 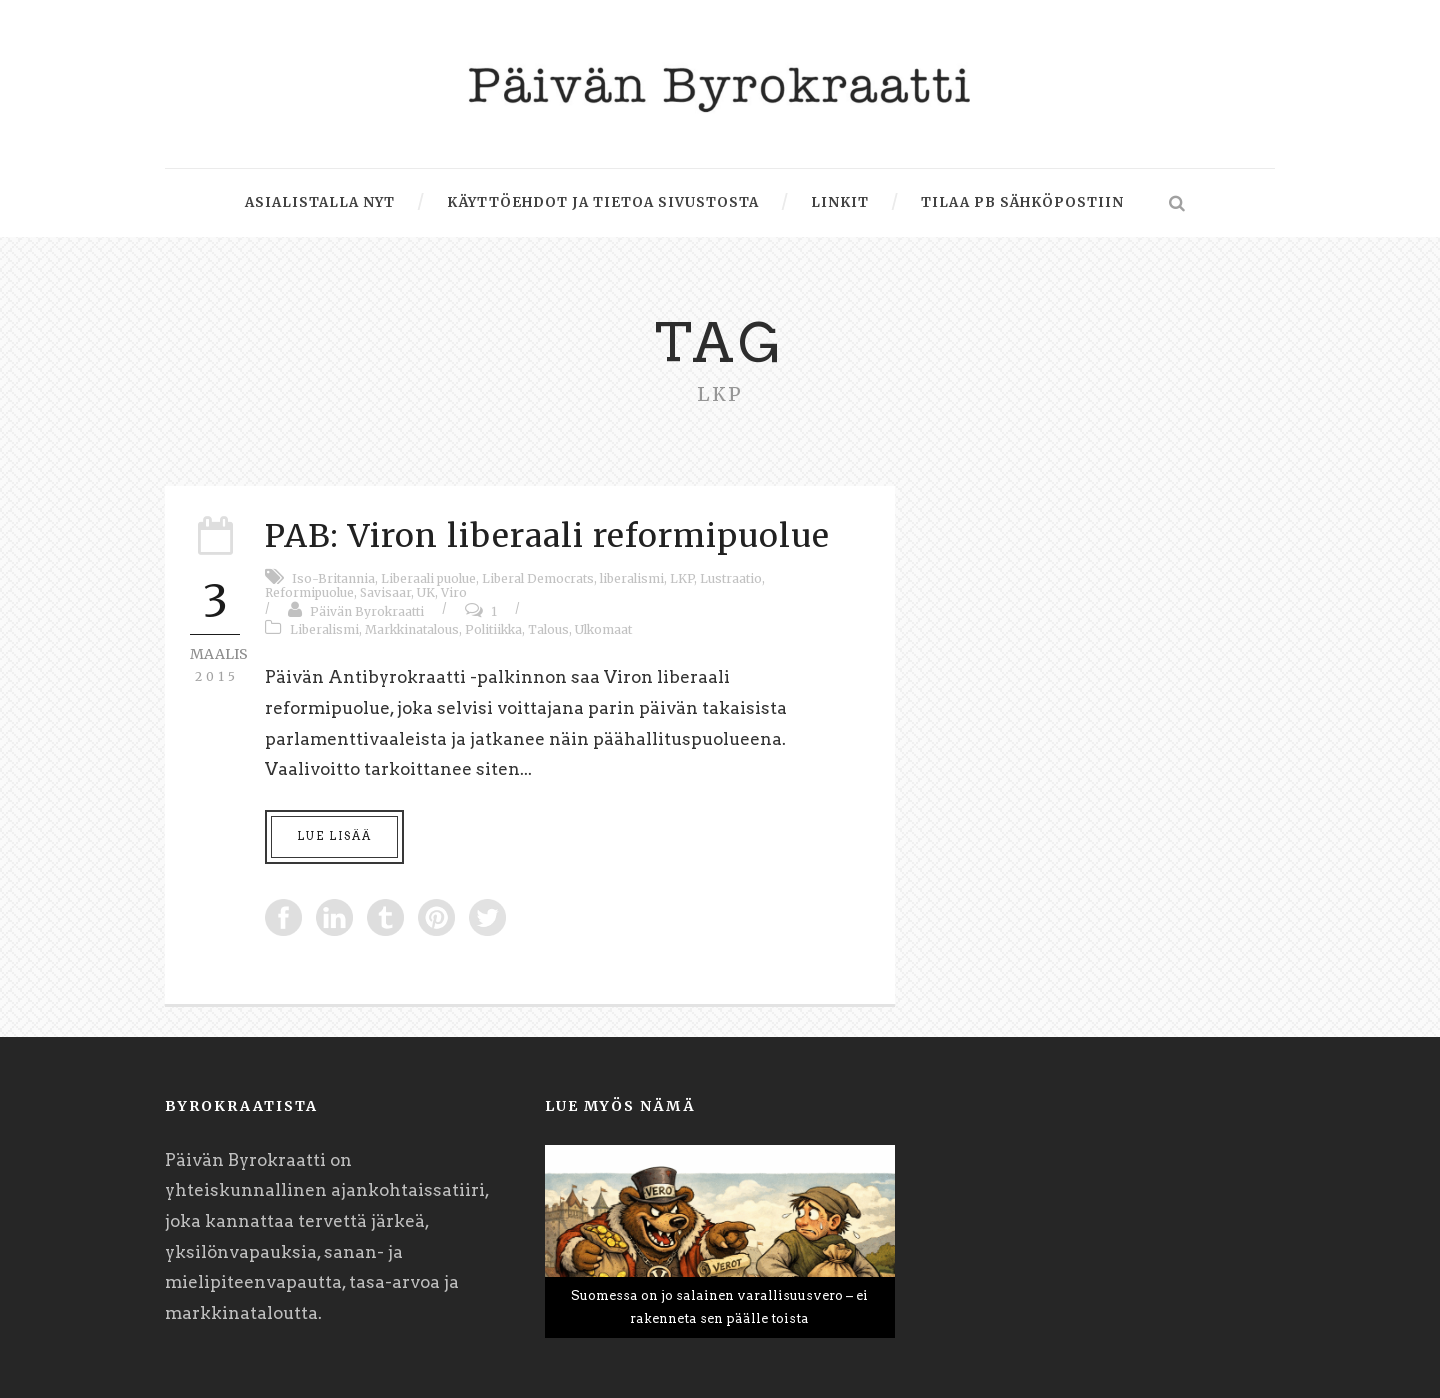 What do you see at coordinates (493, 629) in the screenshot?
I see `Politiikka` at bounding box center [493, 629].